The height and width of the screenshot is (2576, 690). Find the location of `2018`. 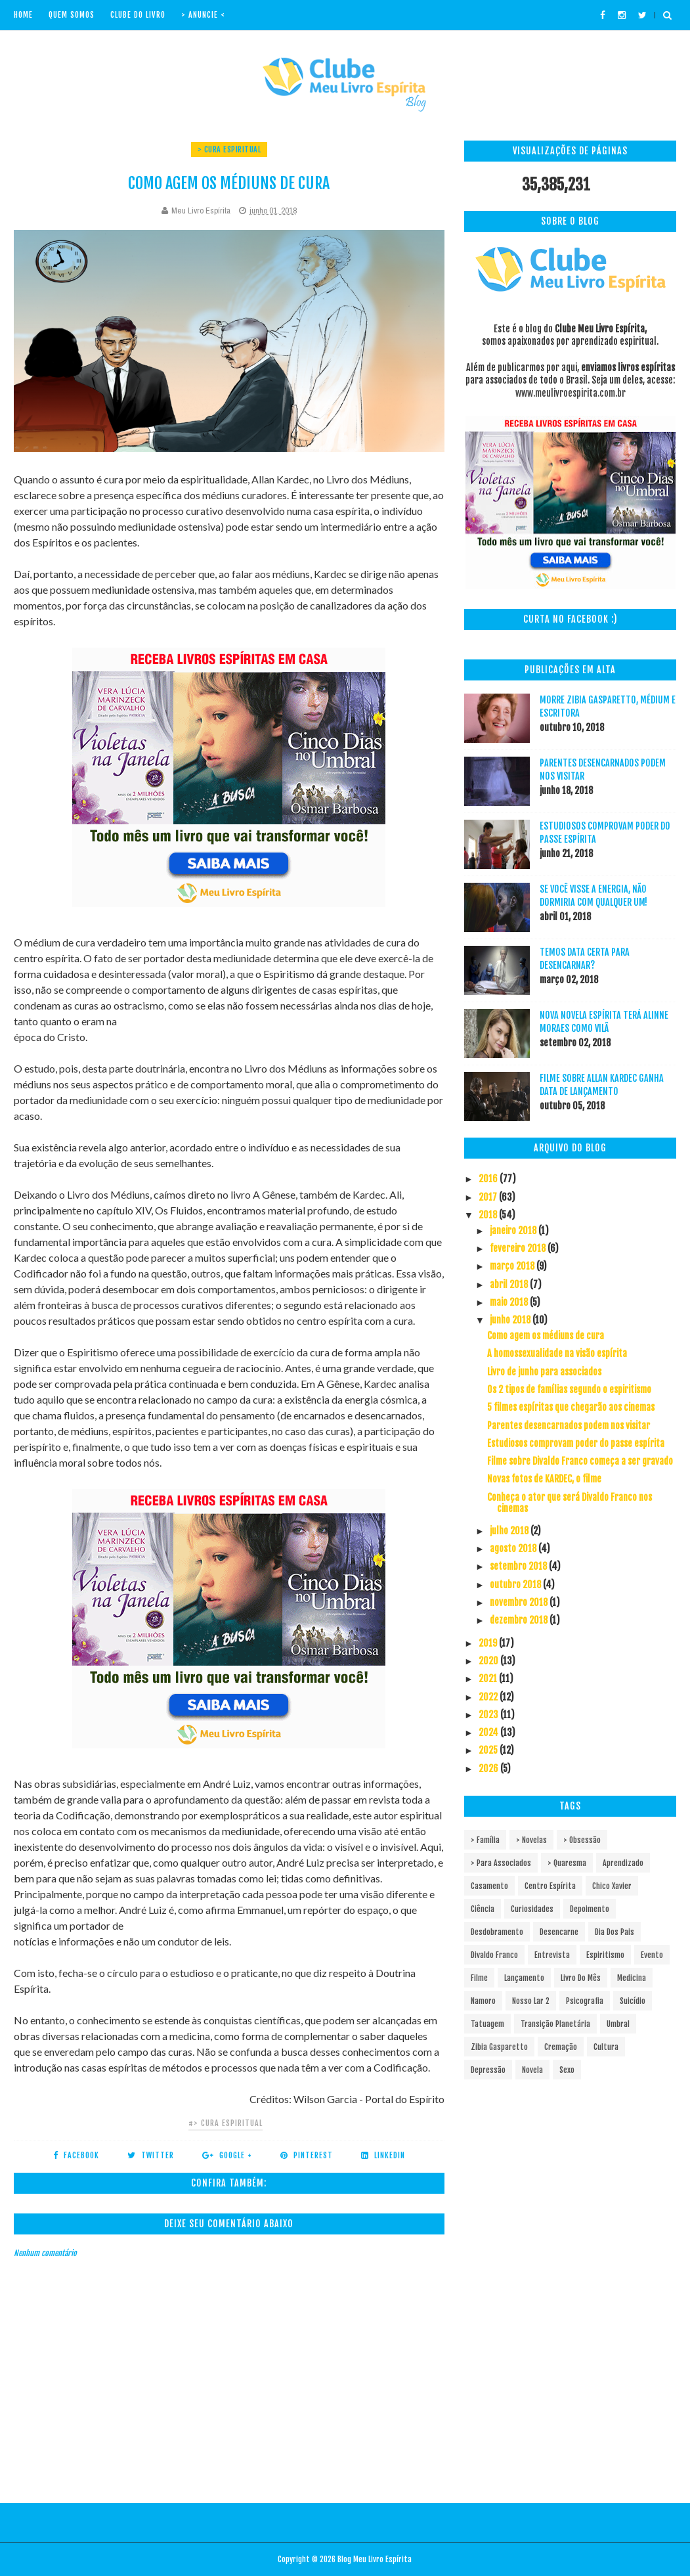

2018 is located at coordinates (489, 1214).